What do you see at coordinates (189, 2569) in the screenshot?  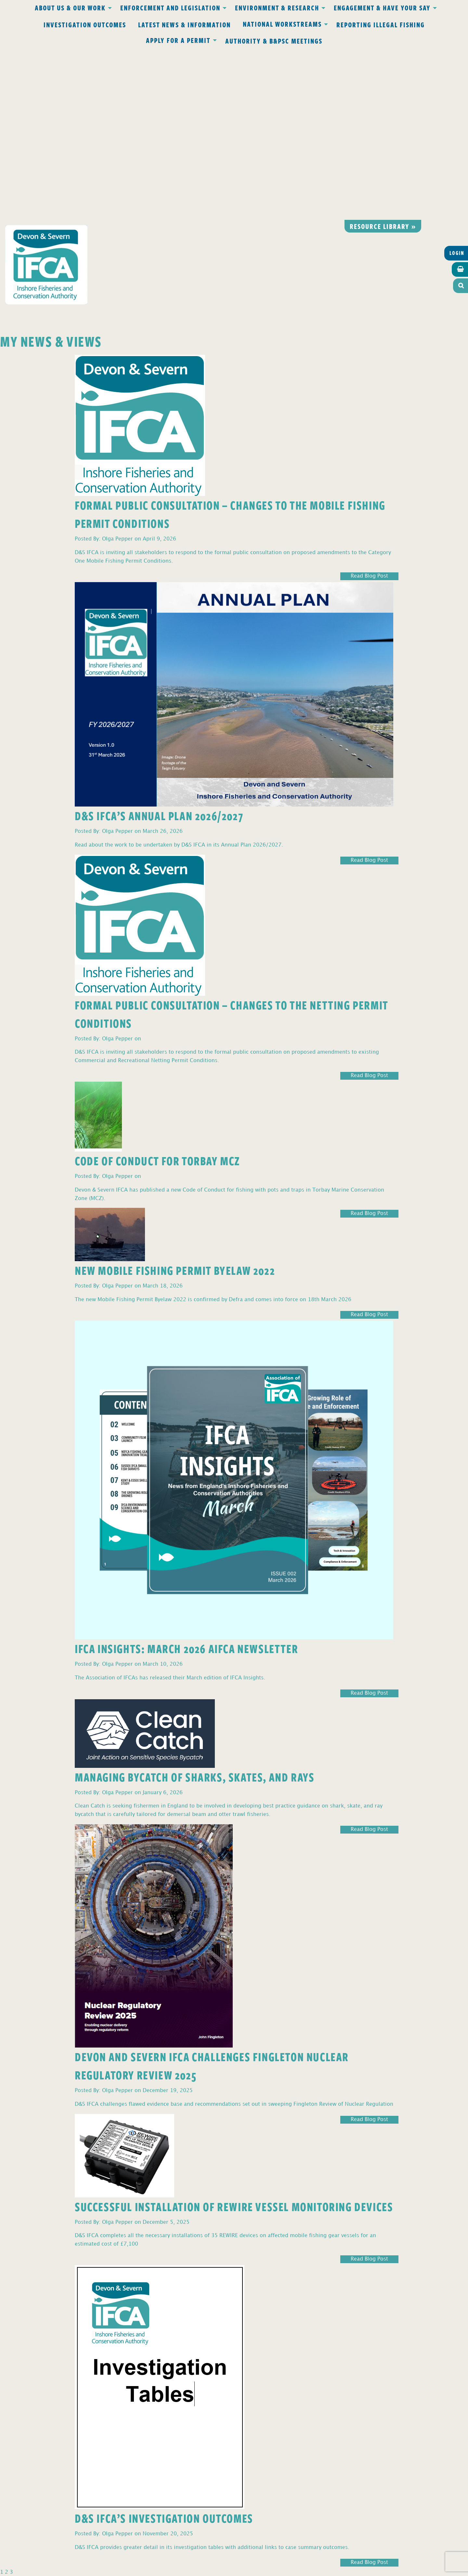 I see `Website design Torquay` at bounding box center [189, 2569].